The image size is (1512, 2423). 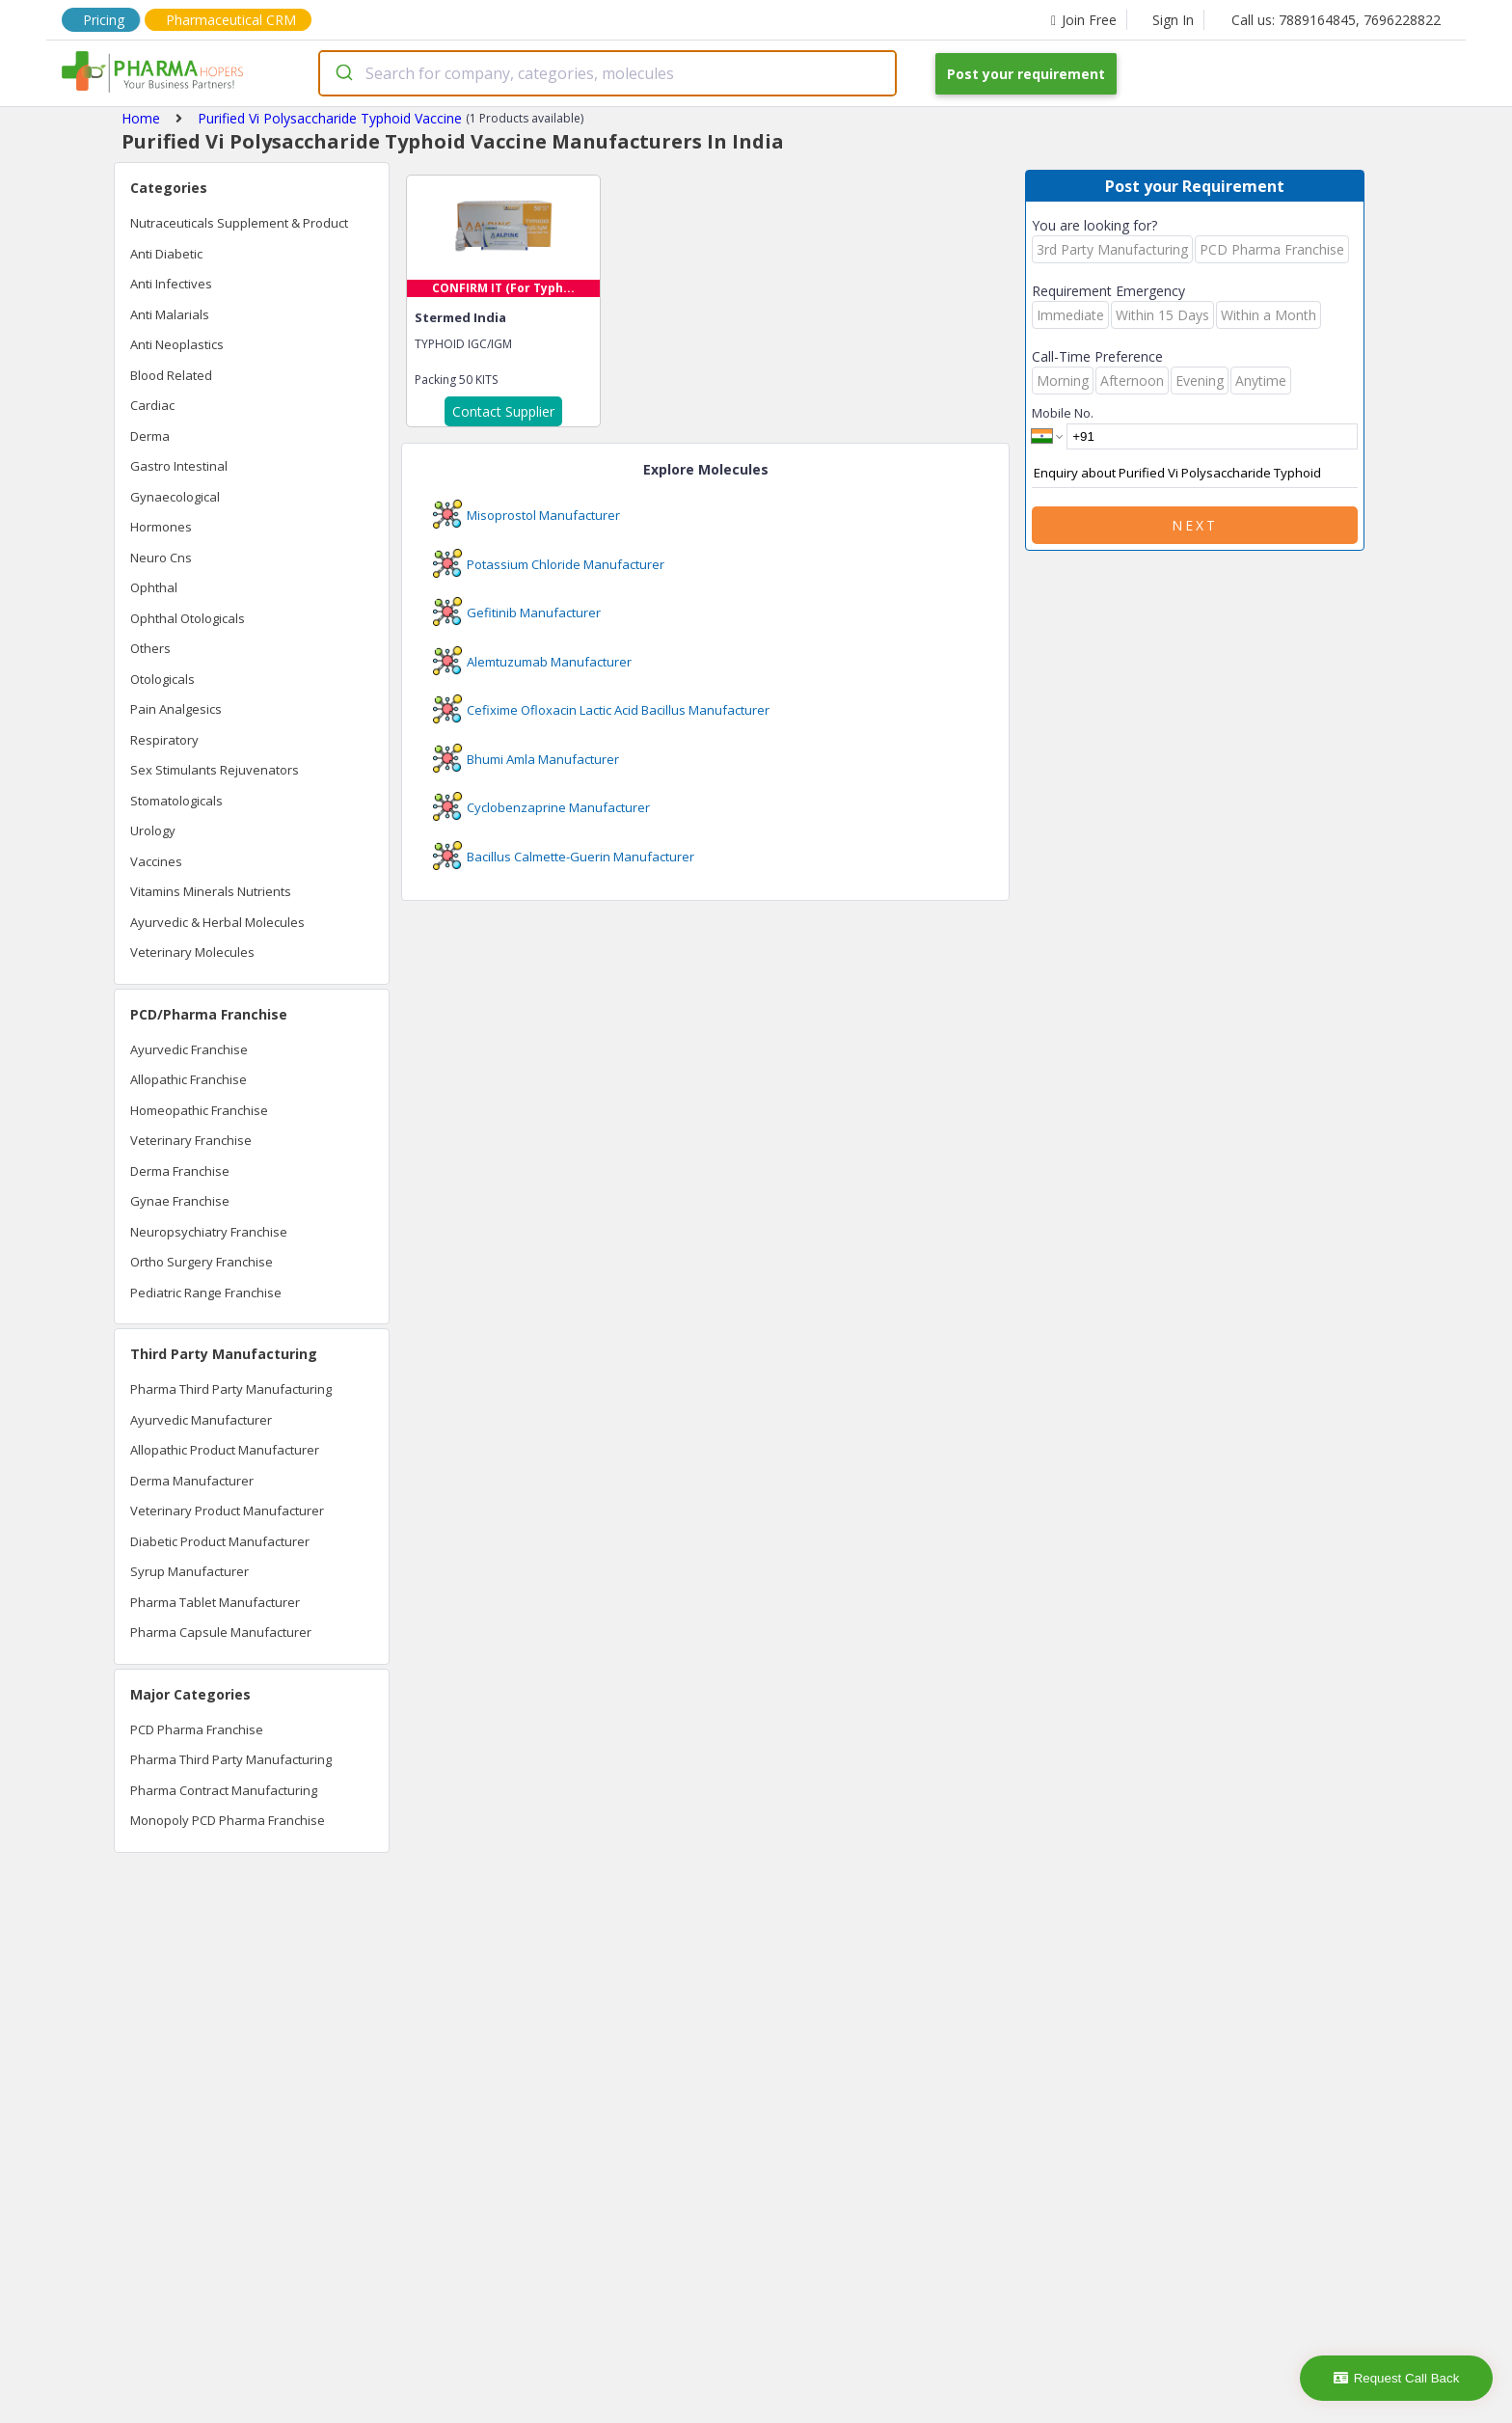 I want to click on Stomatologicals, so click(x=176, y=800).